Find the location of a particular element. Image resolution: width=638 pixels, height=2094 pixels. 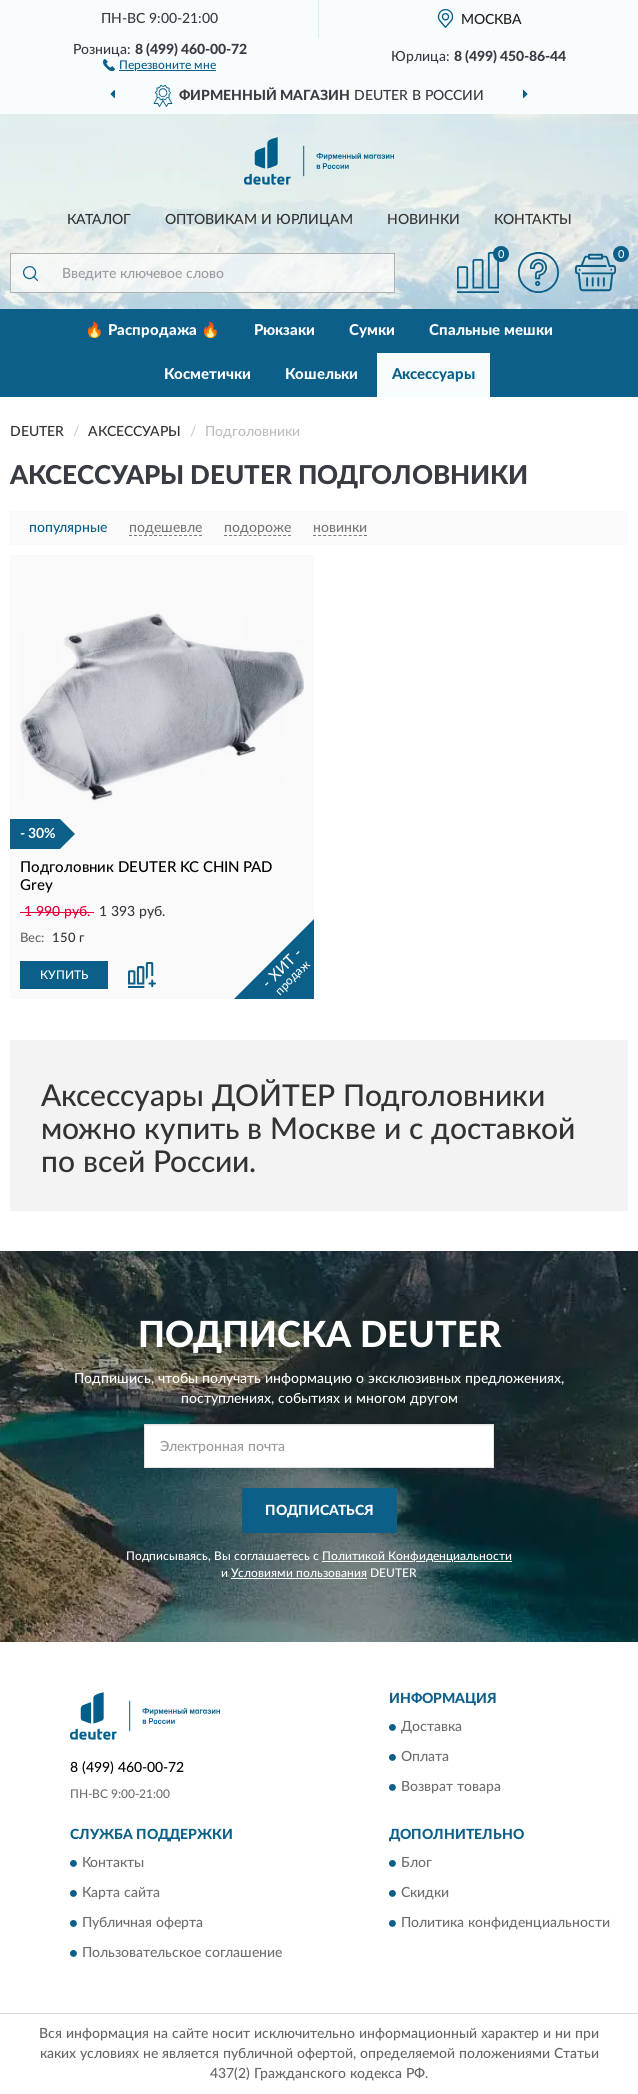

Аксессуары is located at coordinates (433, 374).